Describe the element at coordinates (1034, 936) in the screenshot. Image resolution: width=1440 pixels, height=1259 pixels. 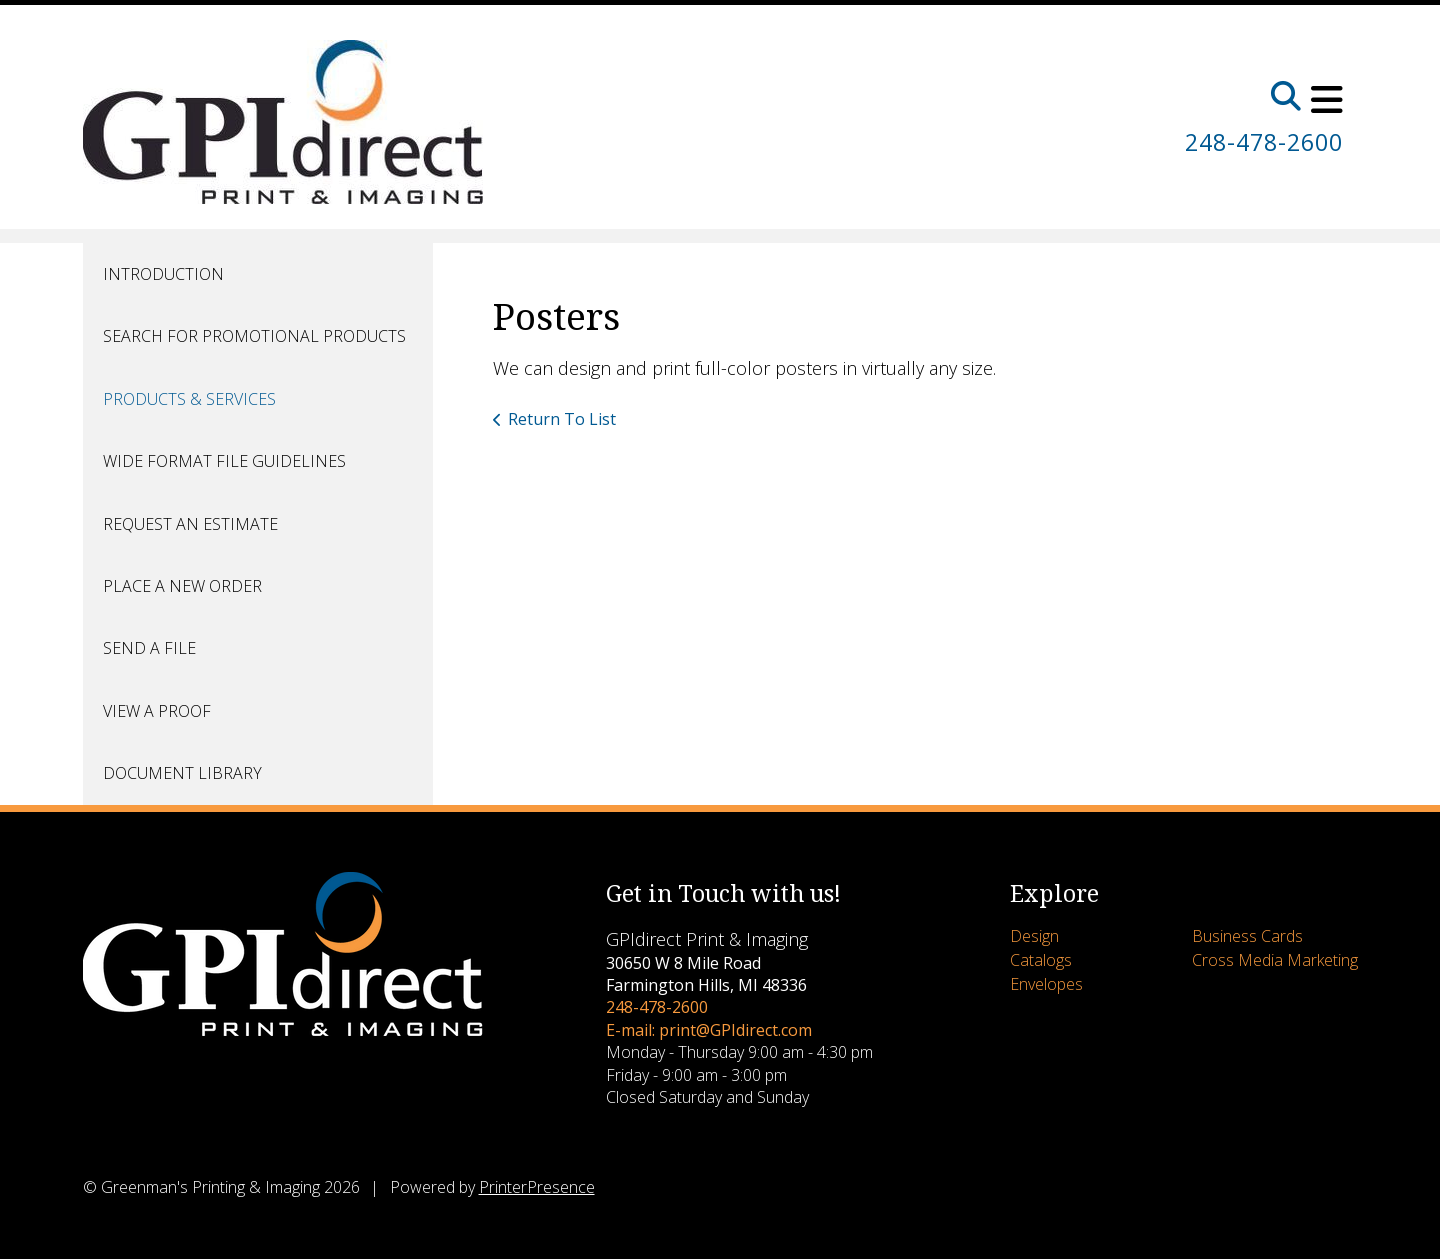
I see `Design` at that location.